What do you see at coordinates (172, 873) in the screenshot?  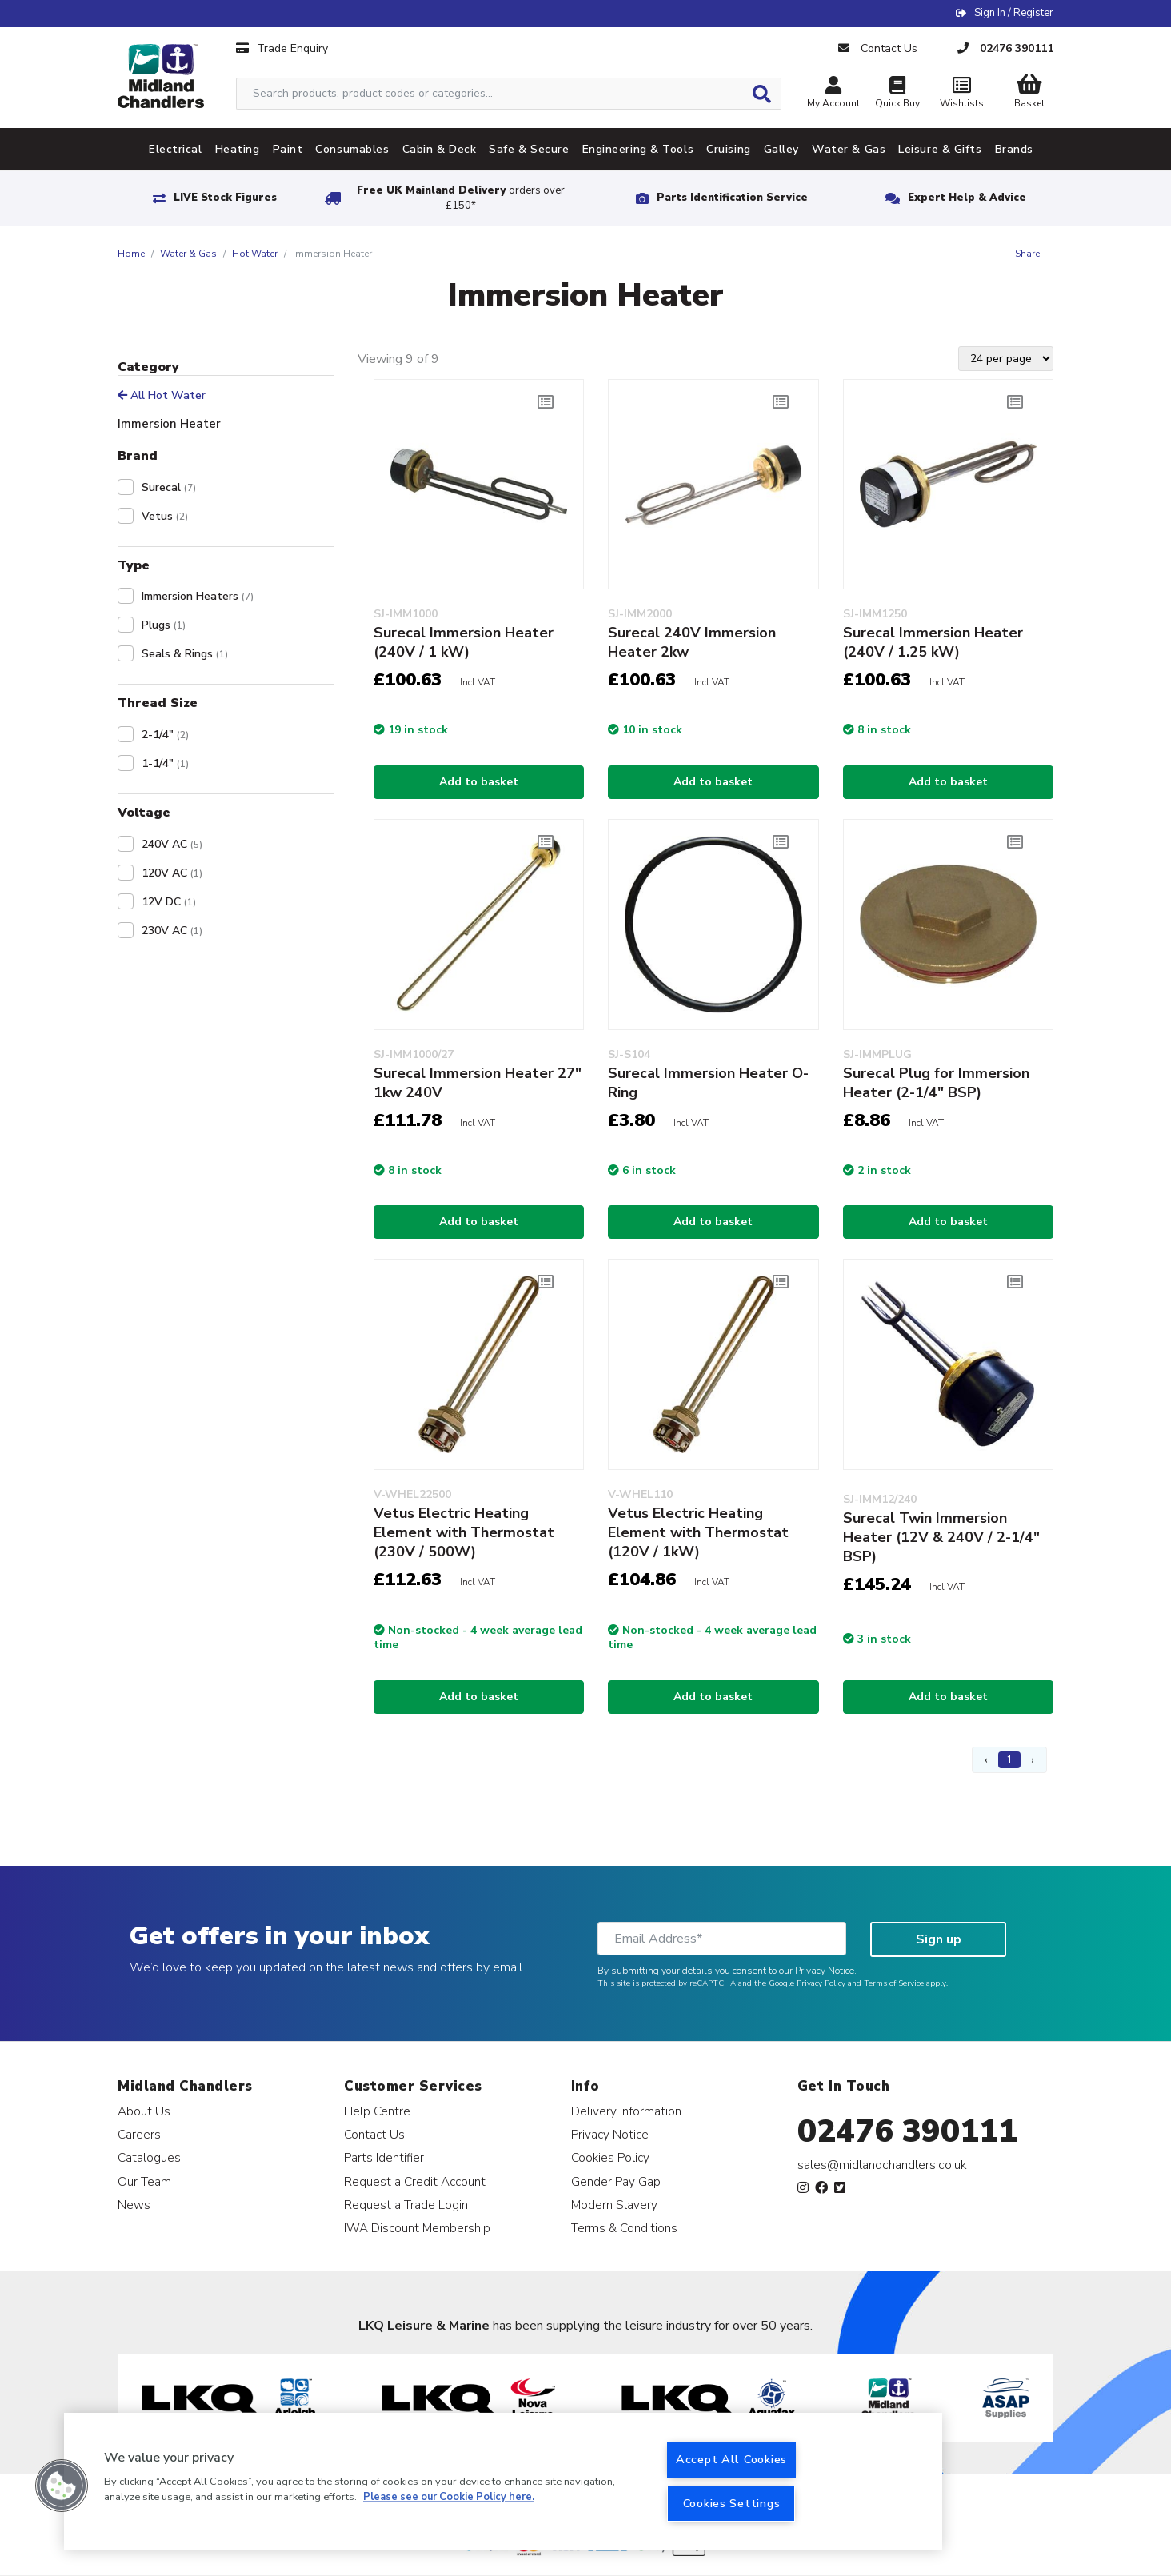 I see `120V AC` at bounding box center [172, 873].